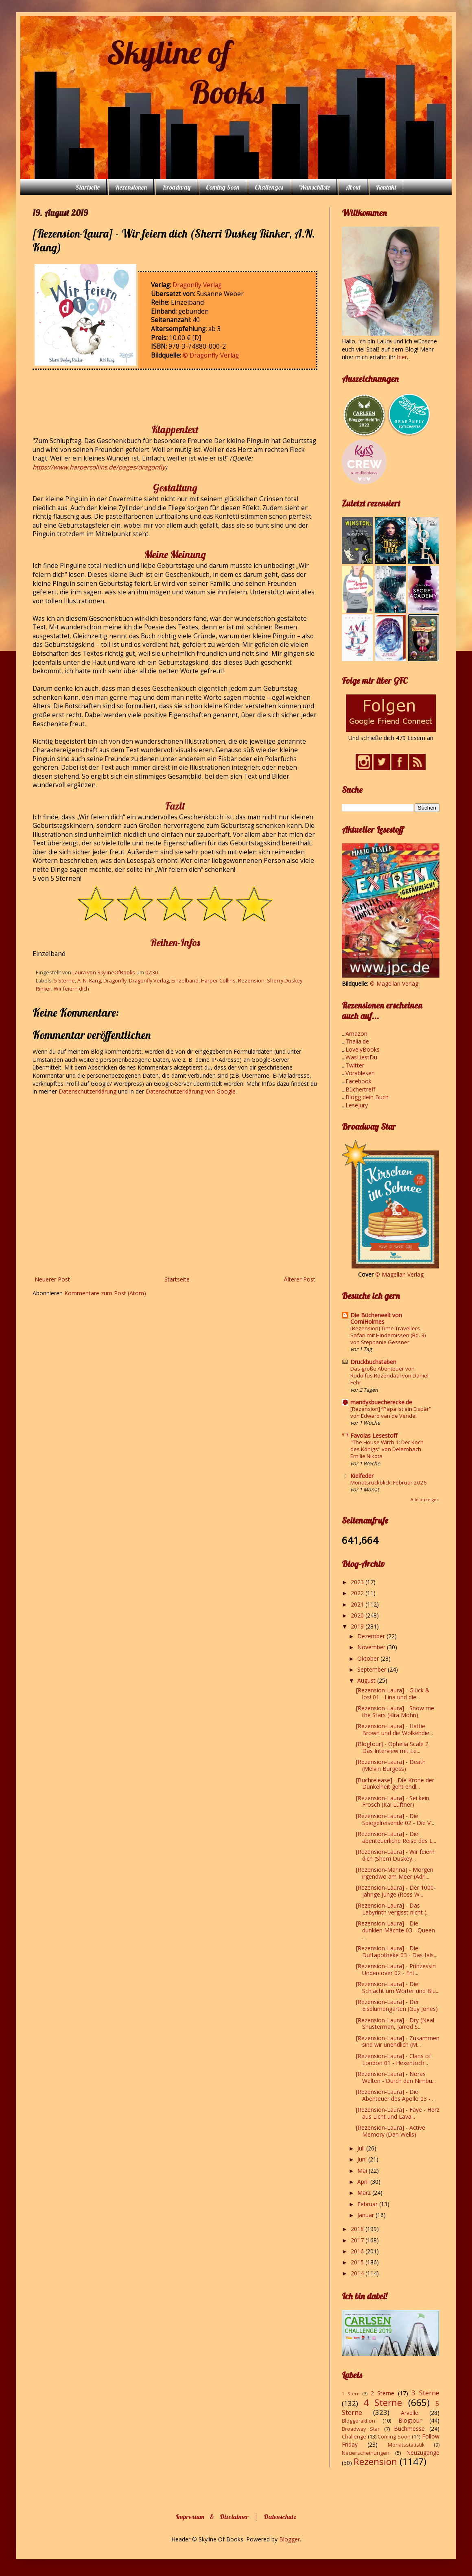  I want to click on 5 Sterne, so click(64, 980).